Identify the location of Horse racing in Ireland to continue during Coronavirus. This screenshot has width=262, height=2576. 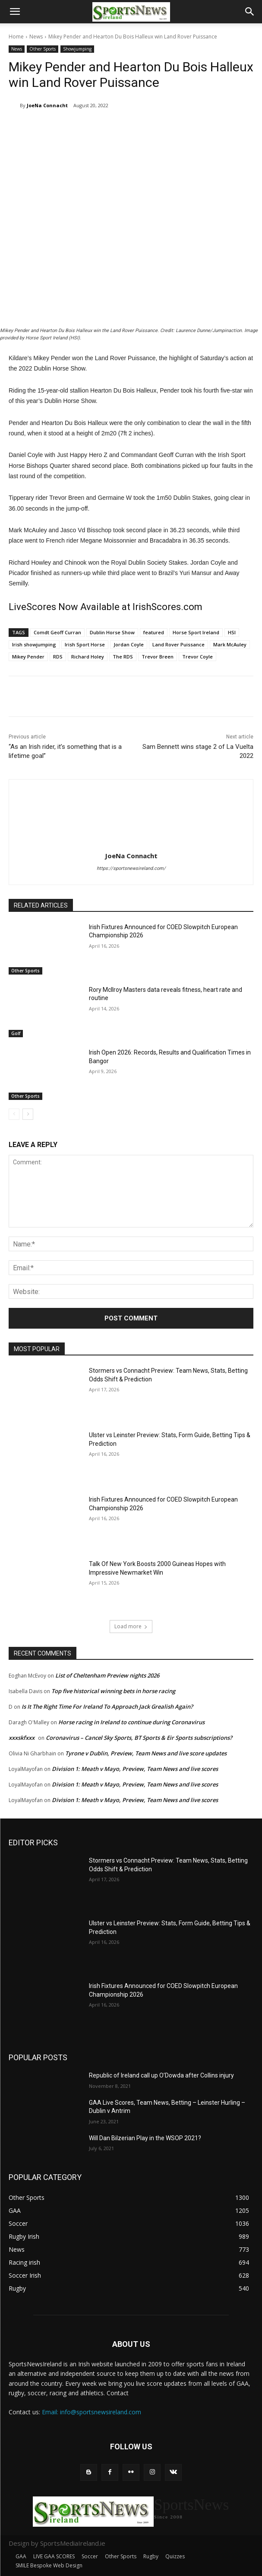
(131, 1722).